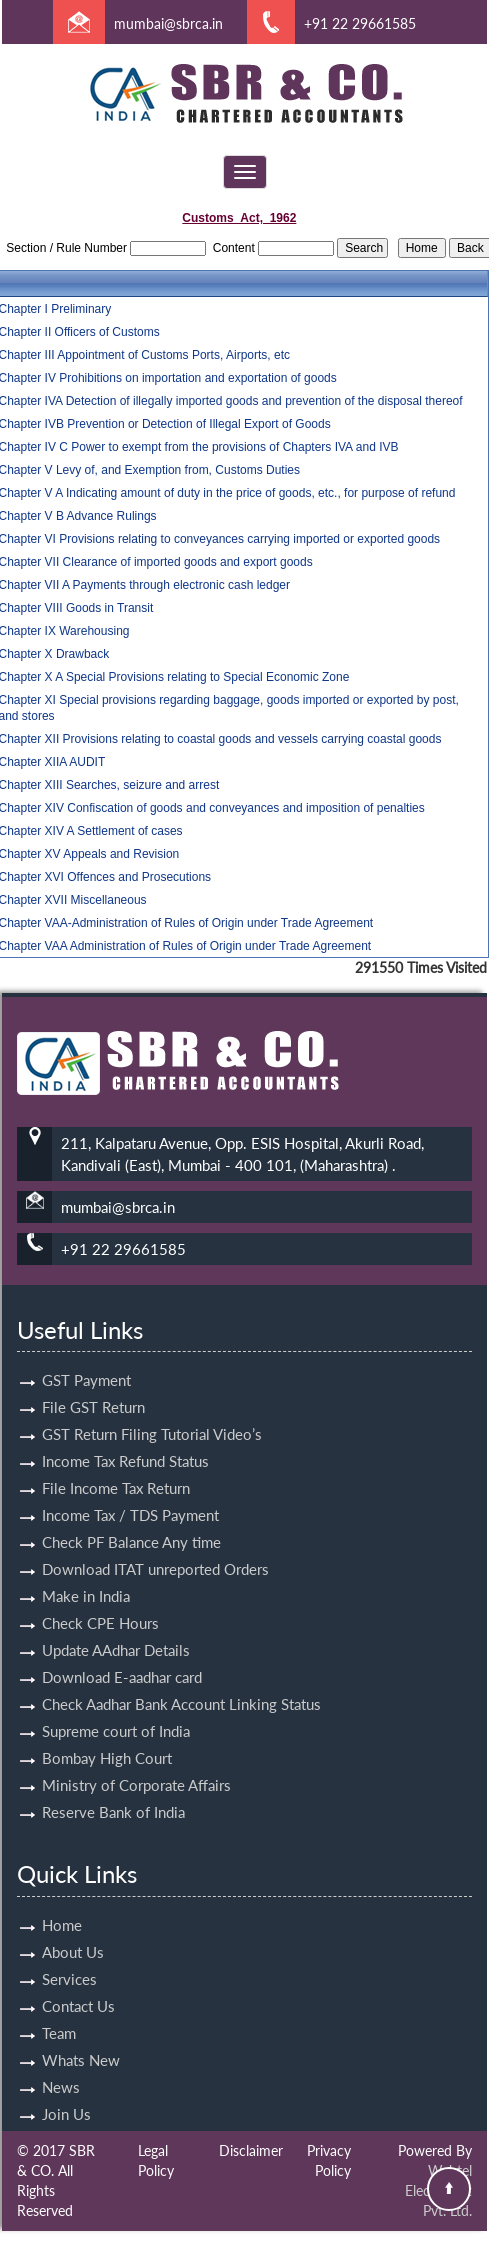 The image size is (489, 2261). What do you see at coordinates (107, 1735) in the screenshot?
I see `Bombay High Court` at bounding box center [107, 1735].